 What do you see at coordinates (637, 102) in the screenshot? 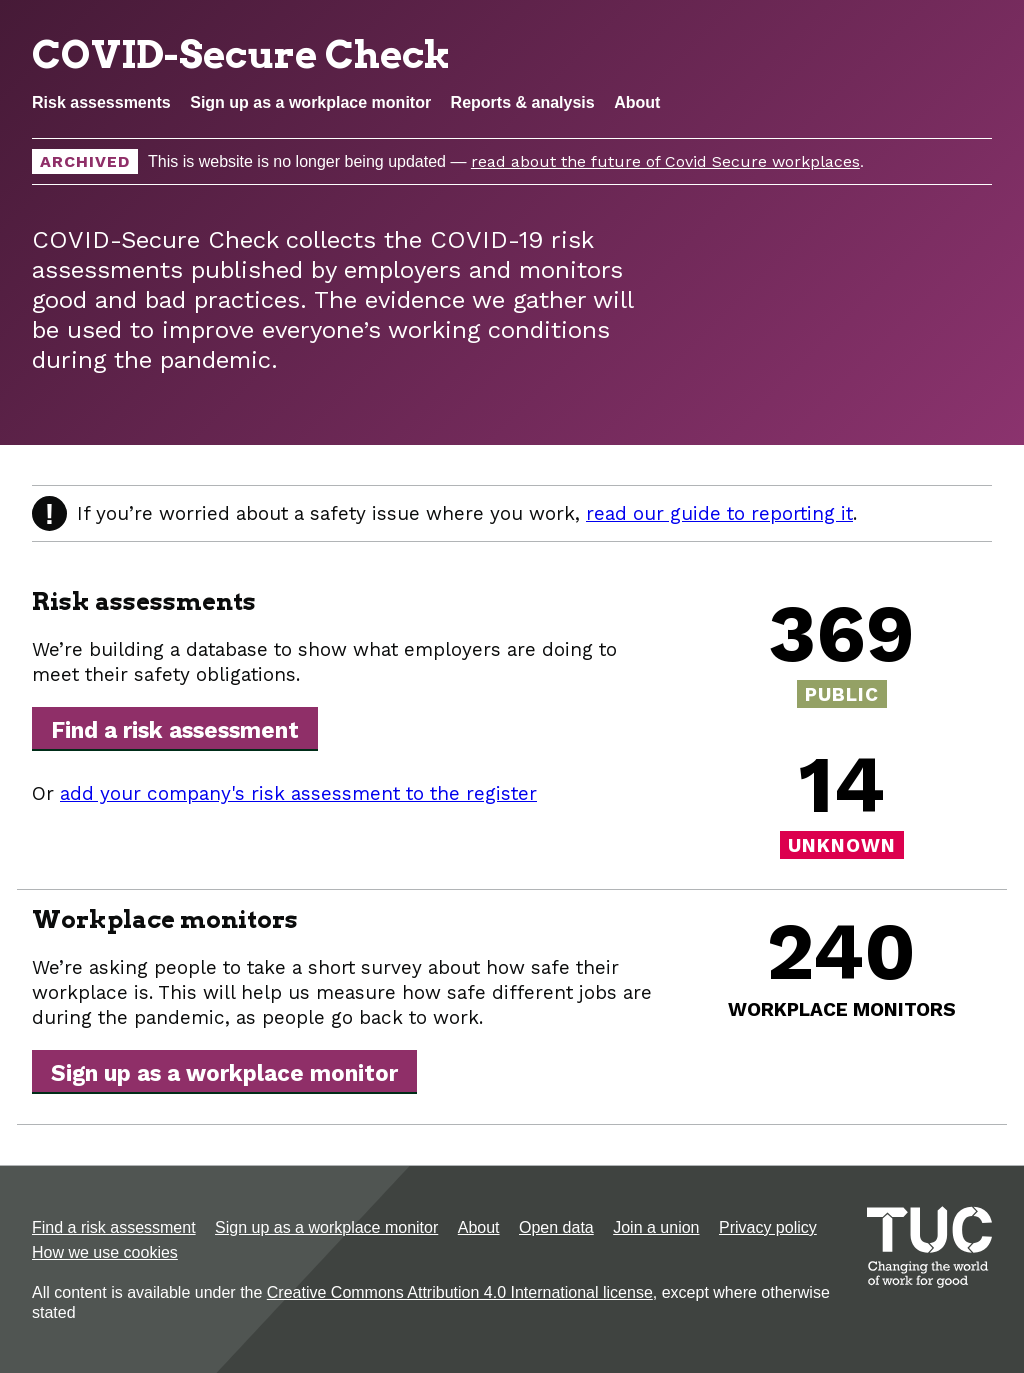
I see `About` at bounding box center [637, 102].